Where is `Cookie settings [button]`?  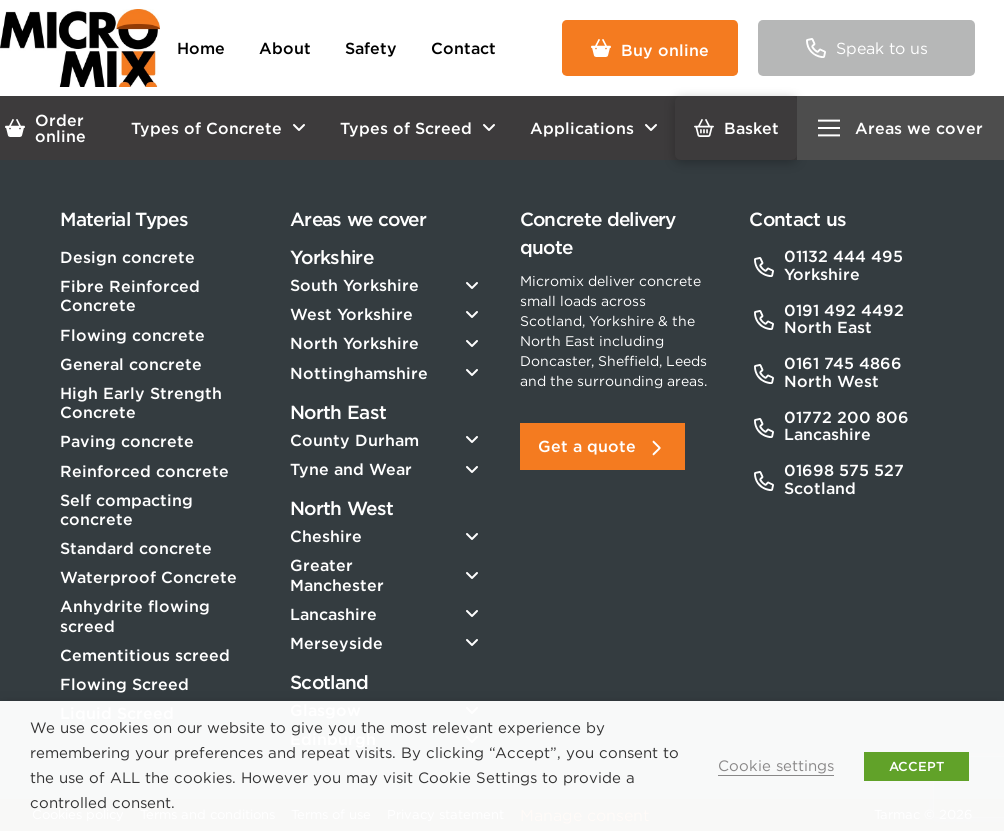
Cookie settings [button] is located at coordinates (776, 765).